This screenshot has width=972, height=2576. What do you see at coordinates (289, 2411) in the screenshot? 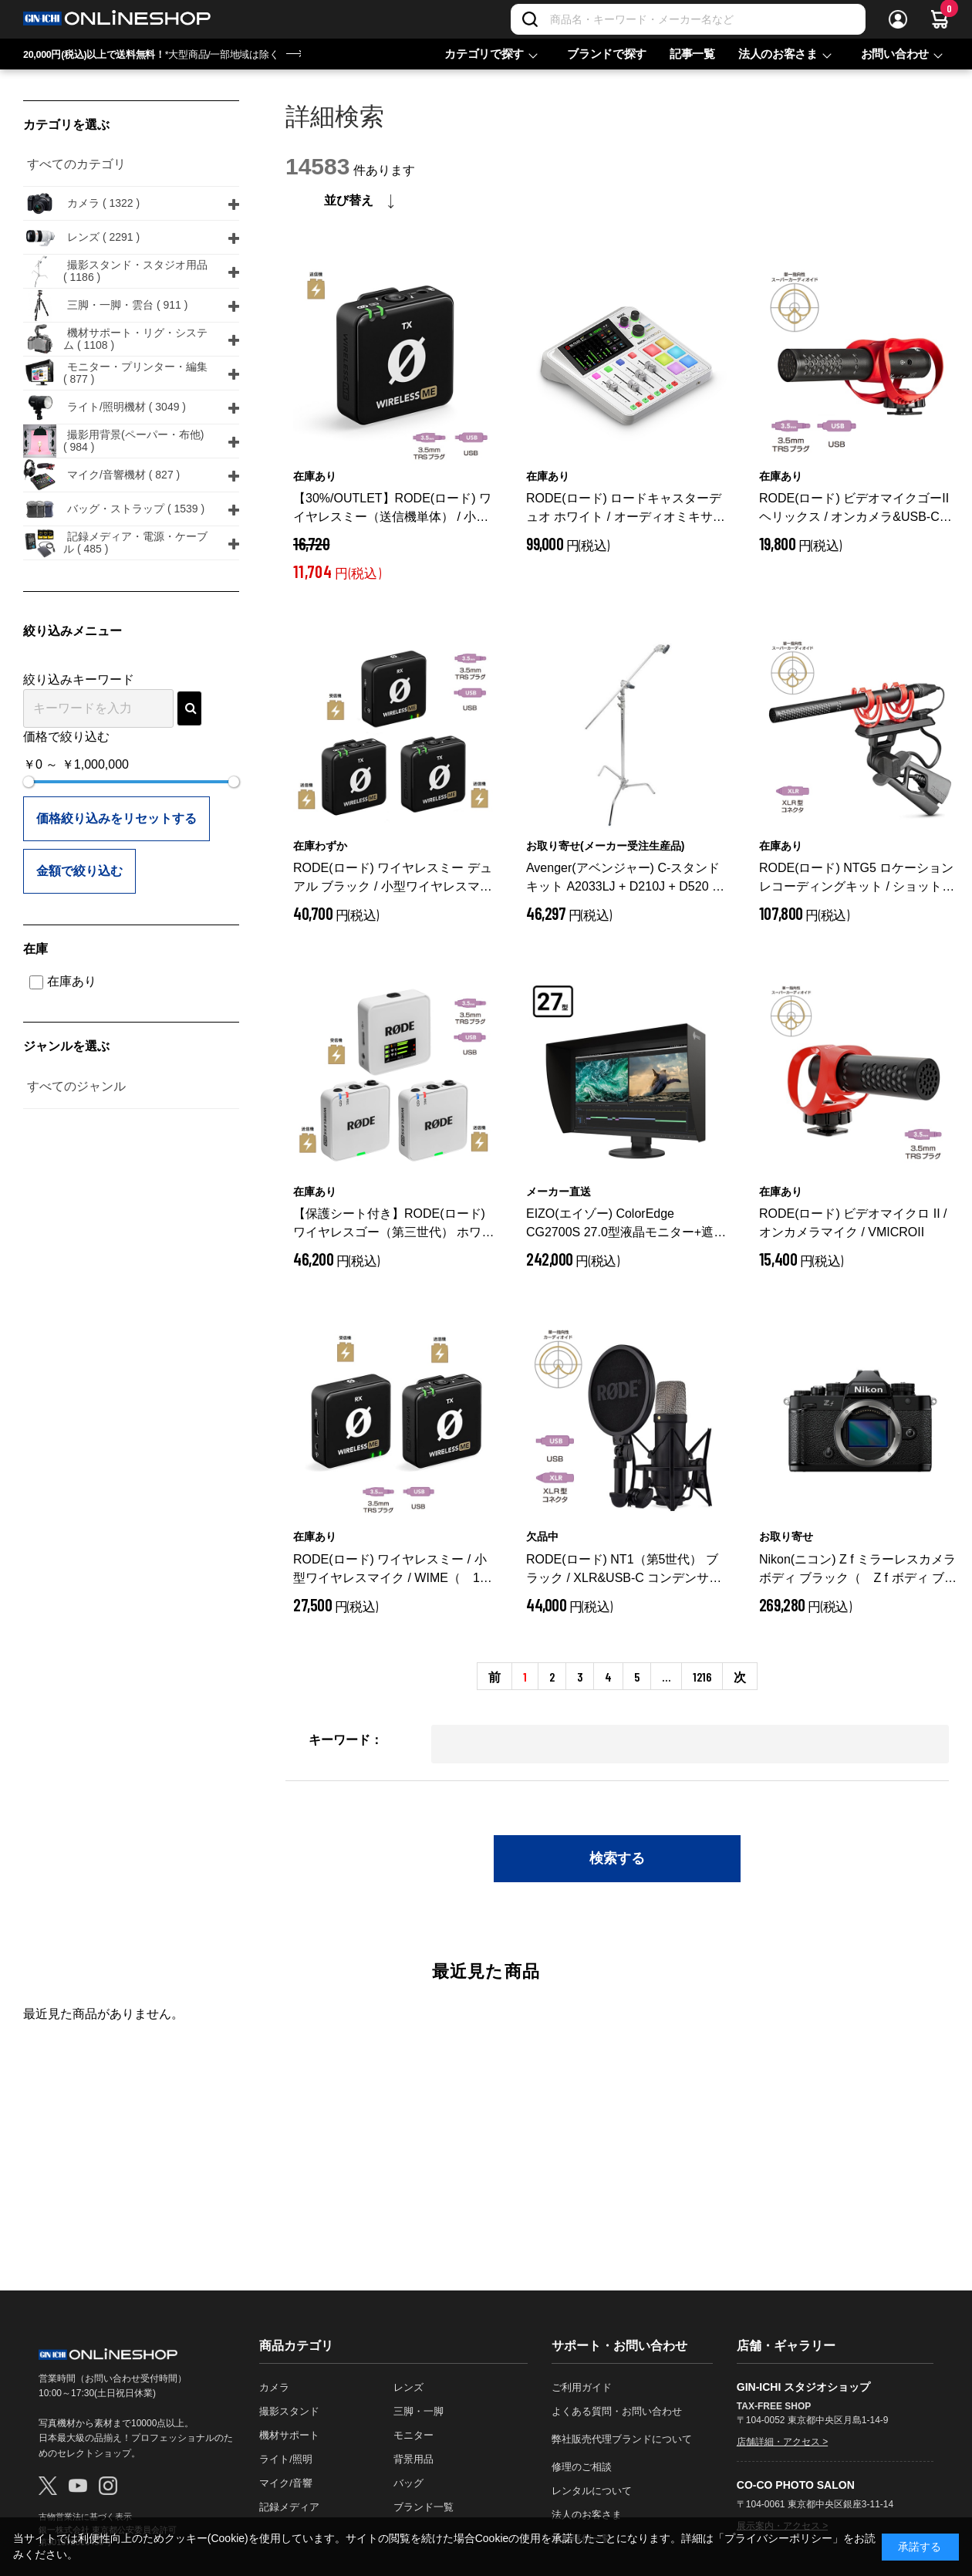
I see `撮影スタンド` at bounding box center [289, 2411].